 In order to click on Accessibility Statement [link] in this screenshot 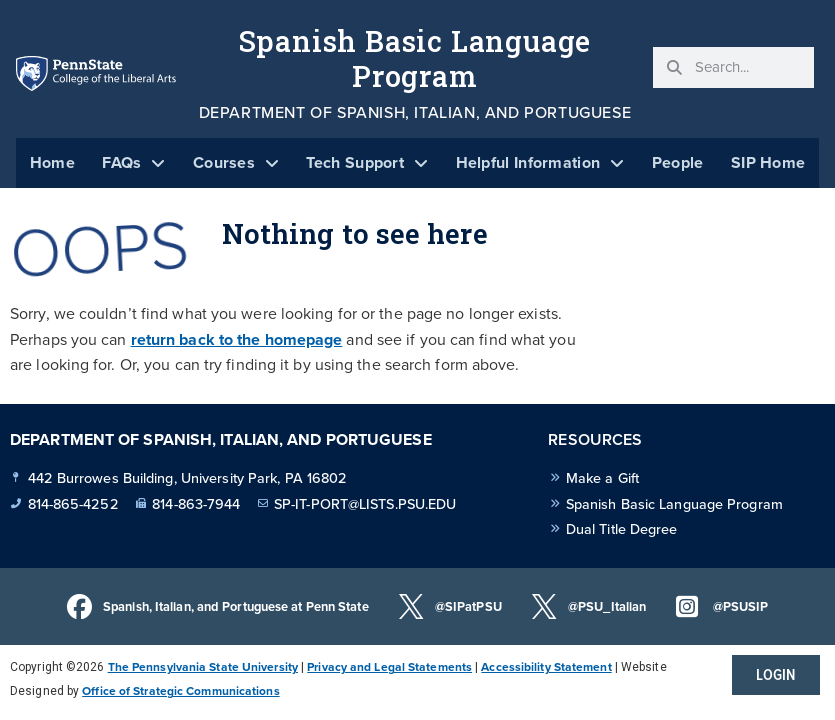, I will do `click(546, 667)`.